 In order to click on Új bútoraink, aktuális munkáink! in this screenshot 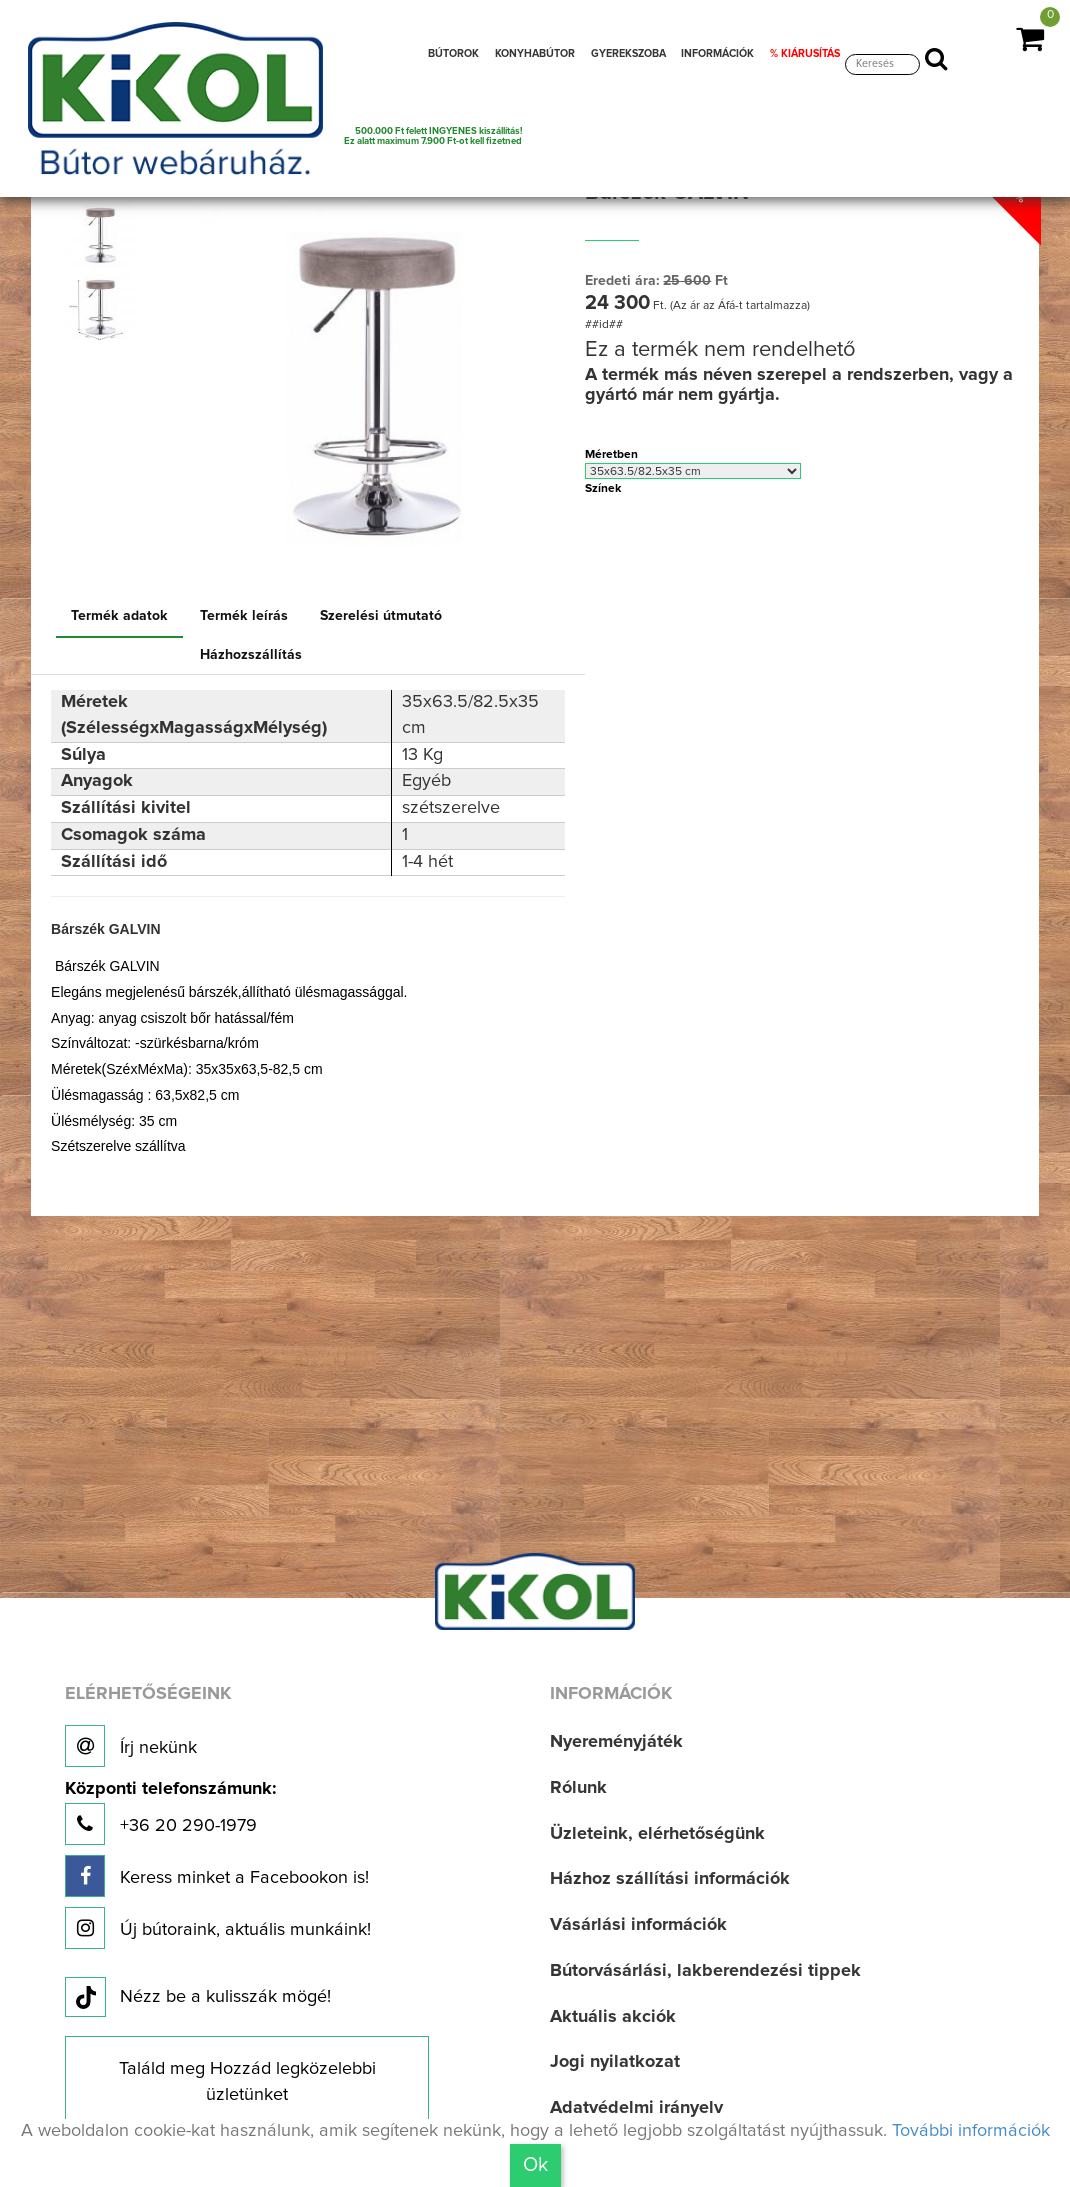, I will do `click(218, 1928)`.